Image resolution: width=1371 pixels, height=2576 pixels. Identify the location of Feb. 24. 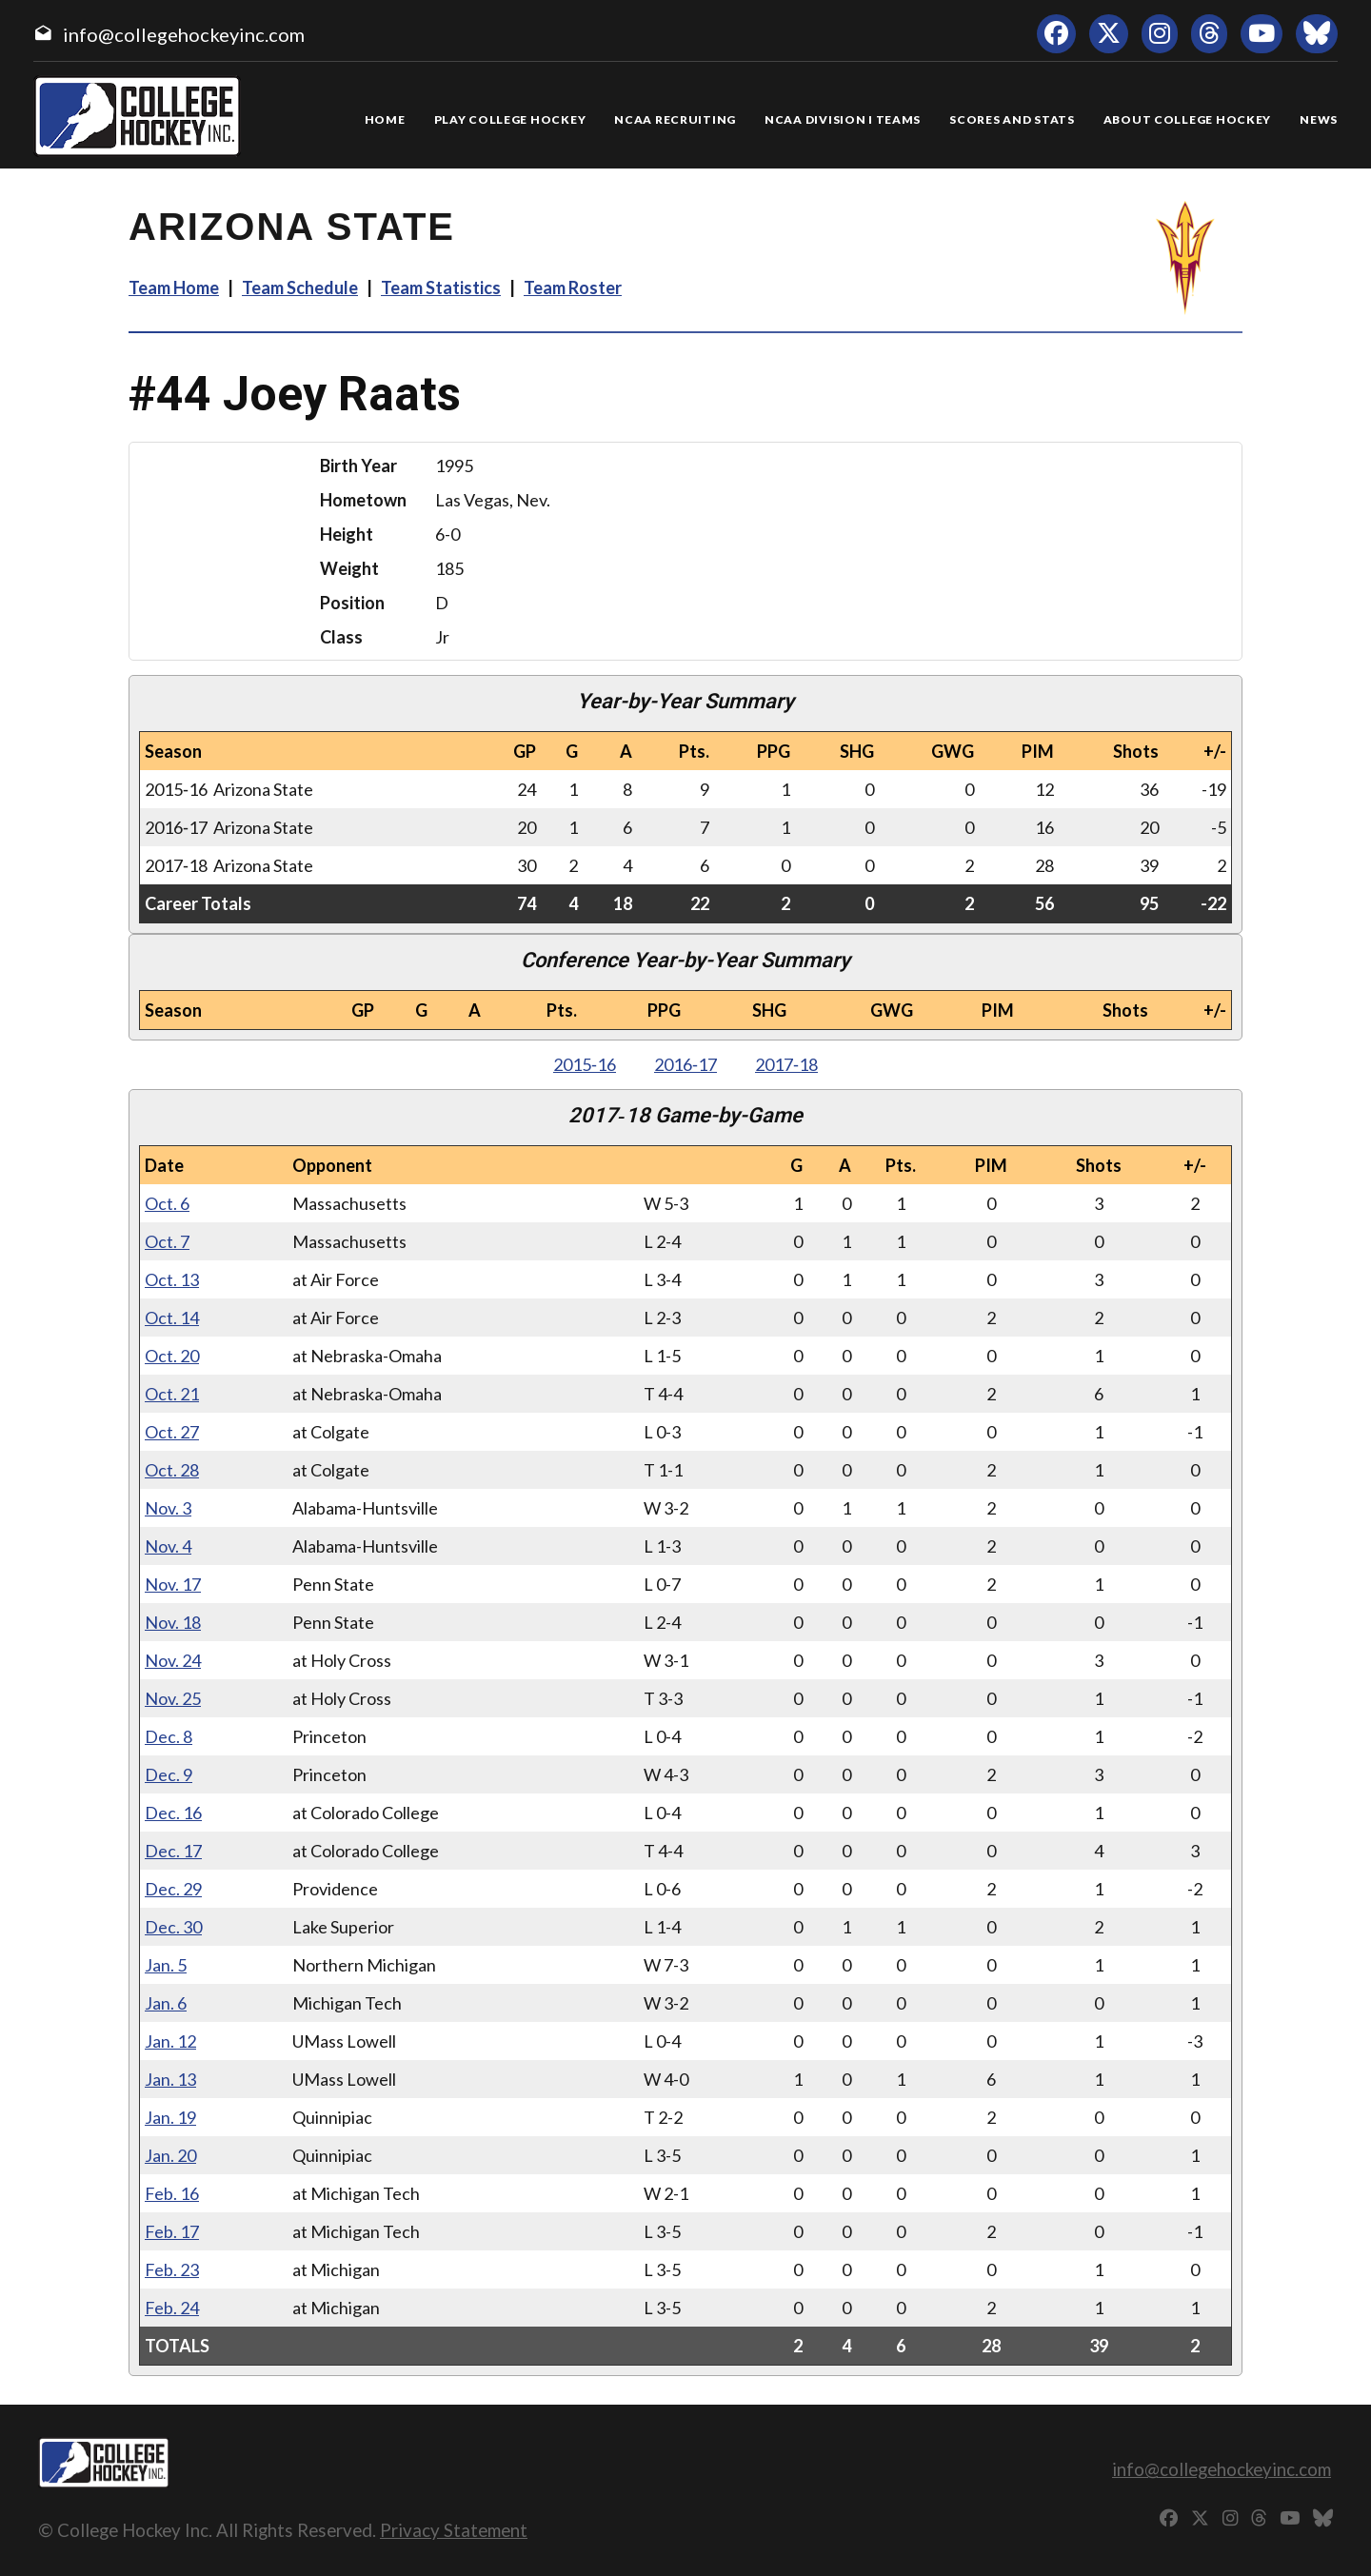
(172, 2307).